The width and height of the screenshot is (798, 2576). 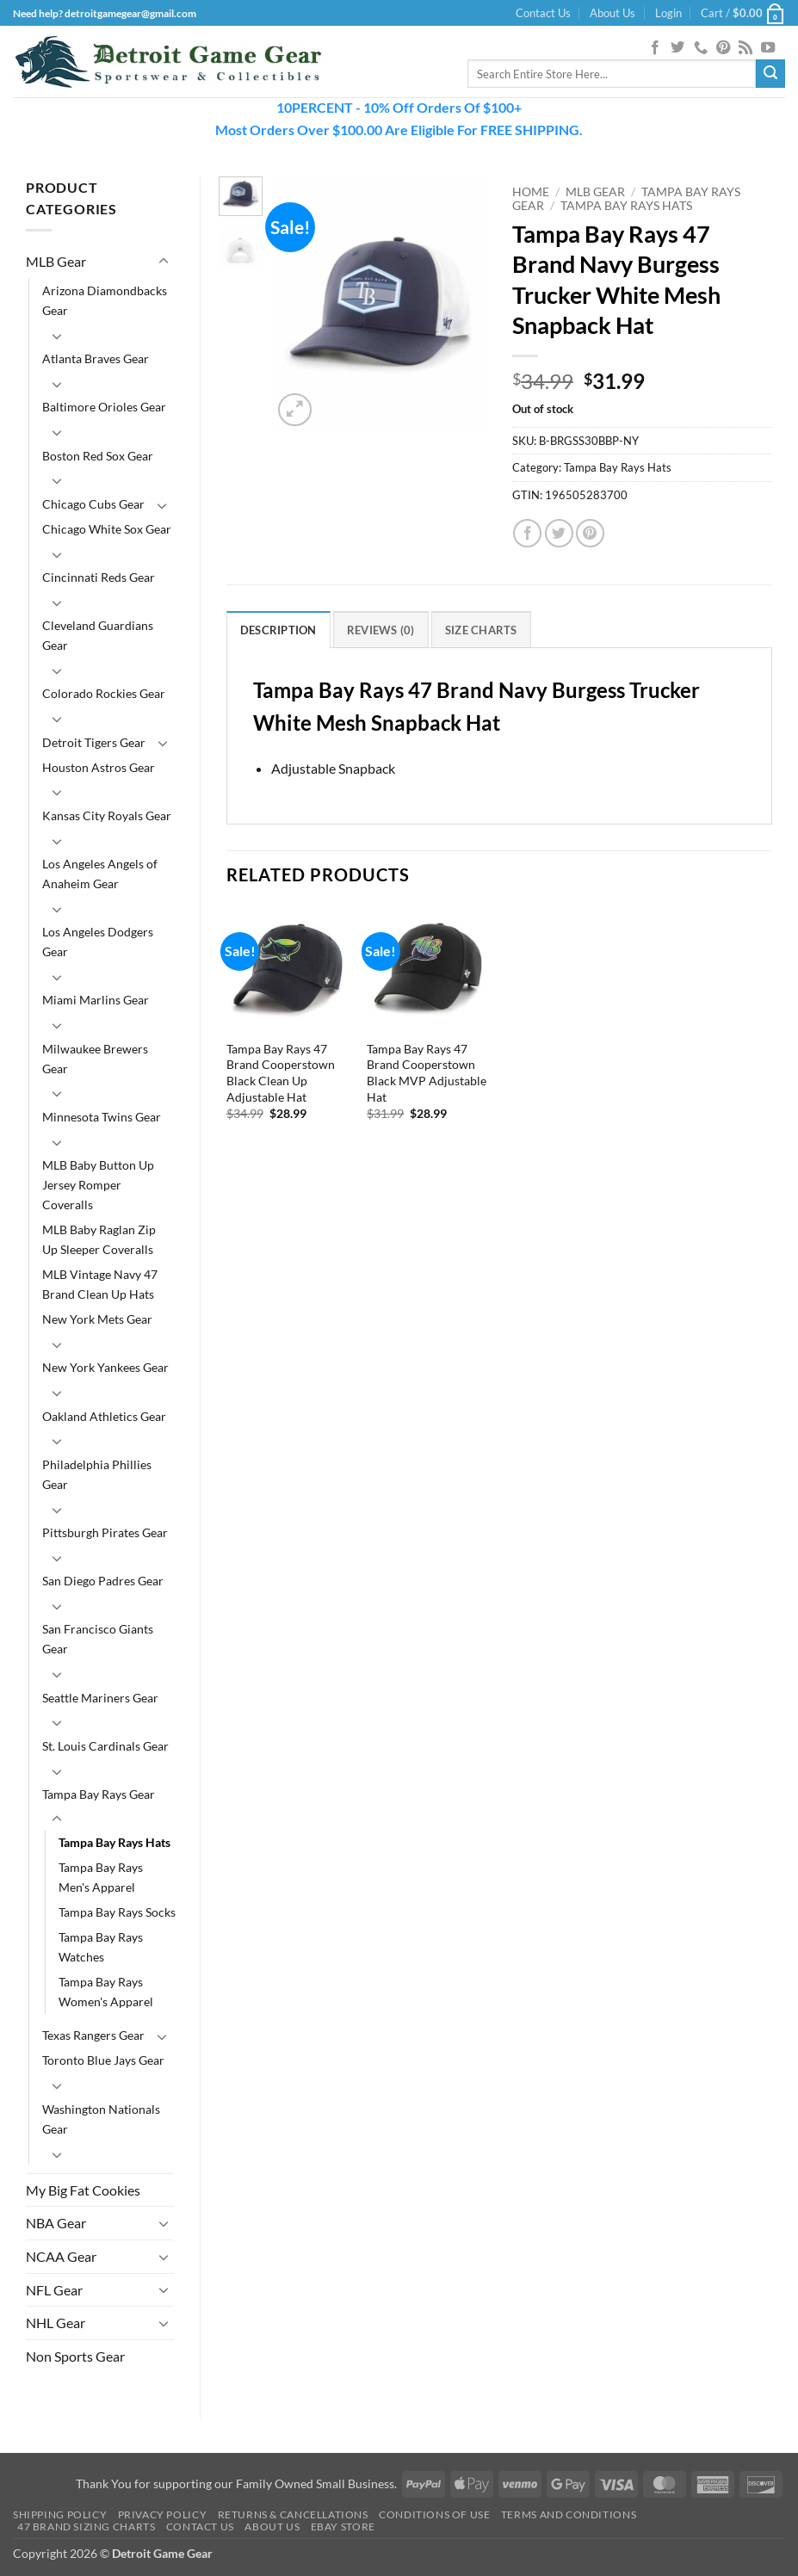 What do you see at coordinates (75, 2356) in the screenshot?
I see `Non Sports Gear` at bounding box center [75, 2356].